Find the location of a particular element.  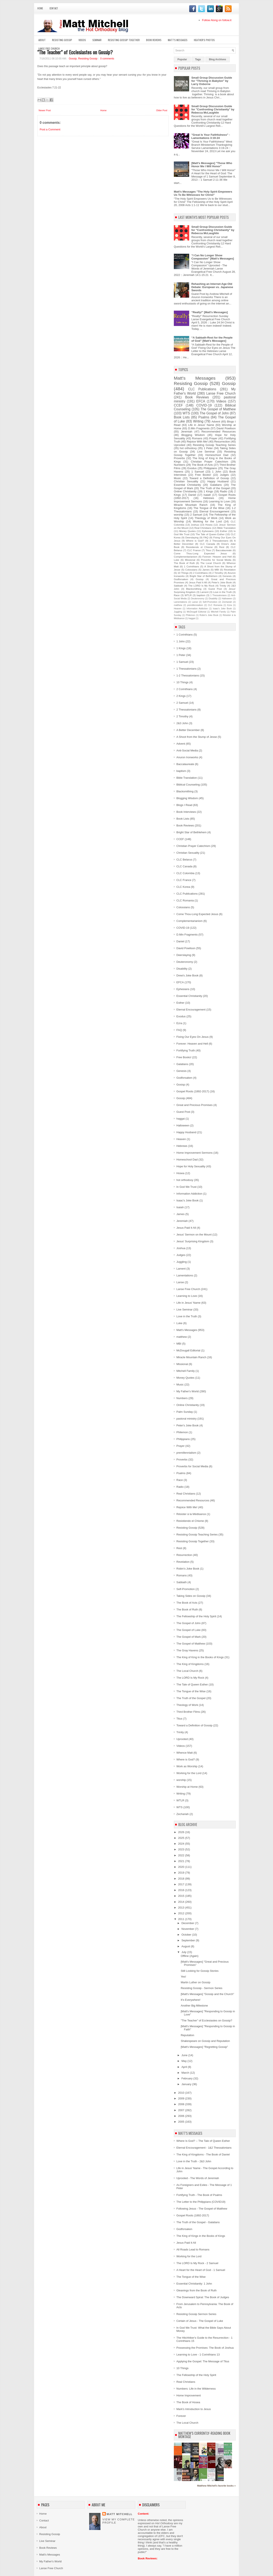

WTS is located at coordinates (186, 413).